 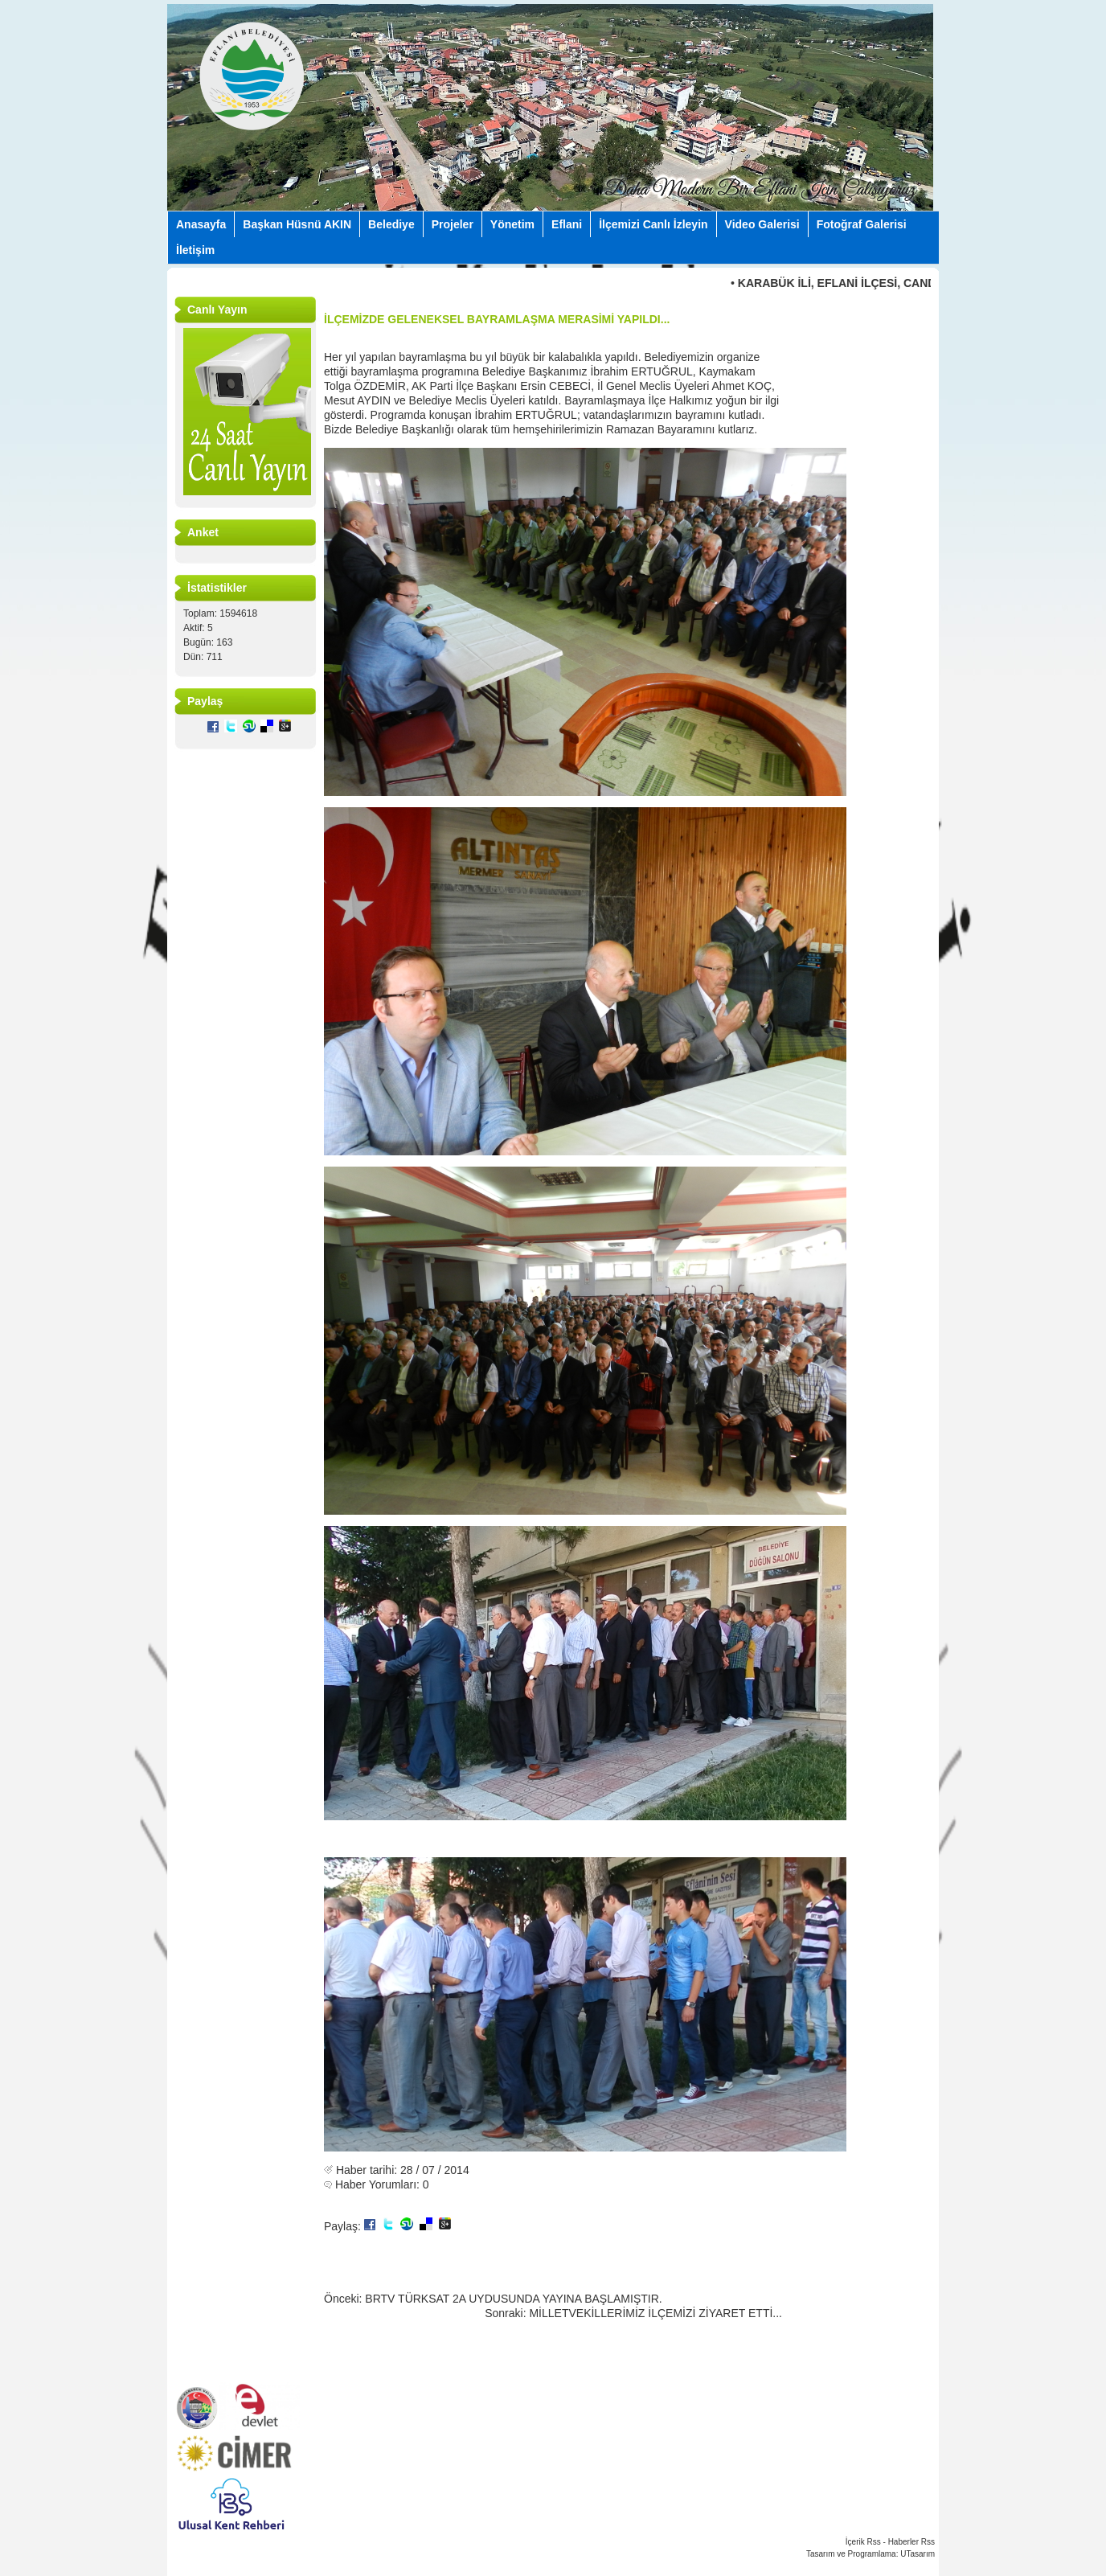 I want to click on Haberler Rss, so click(x=911, y=2541).